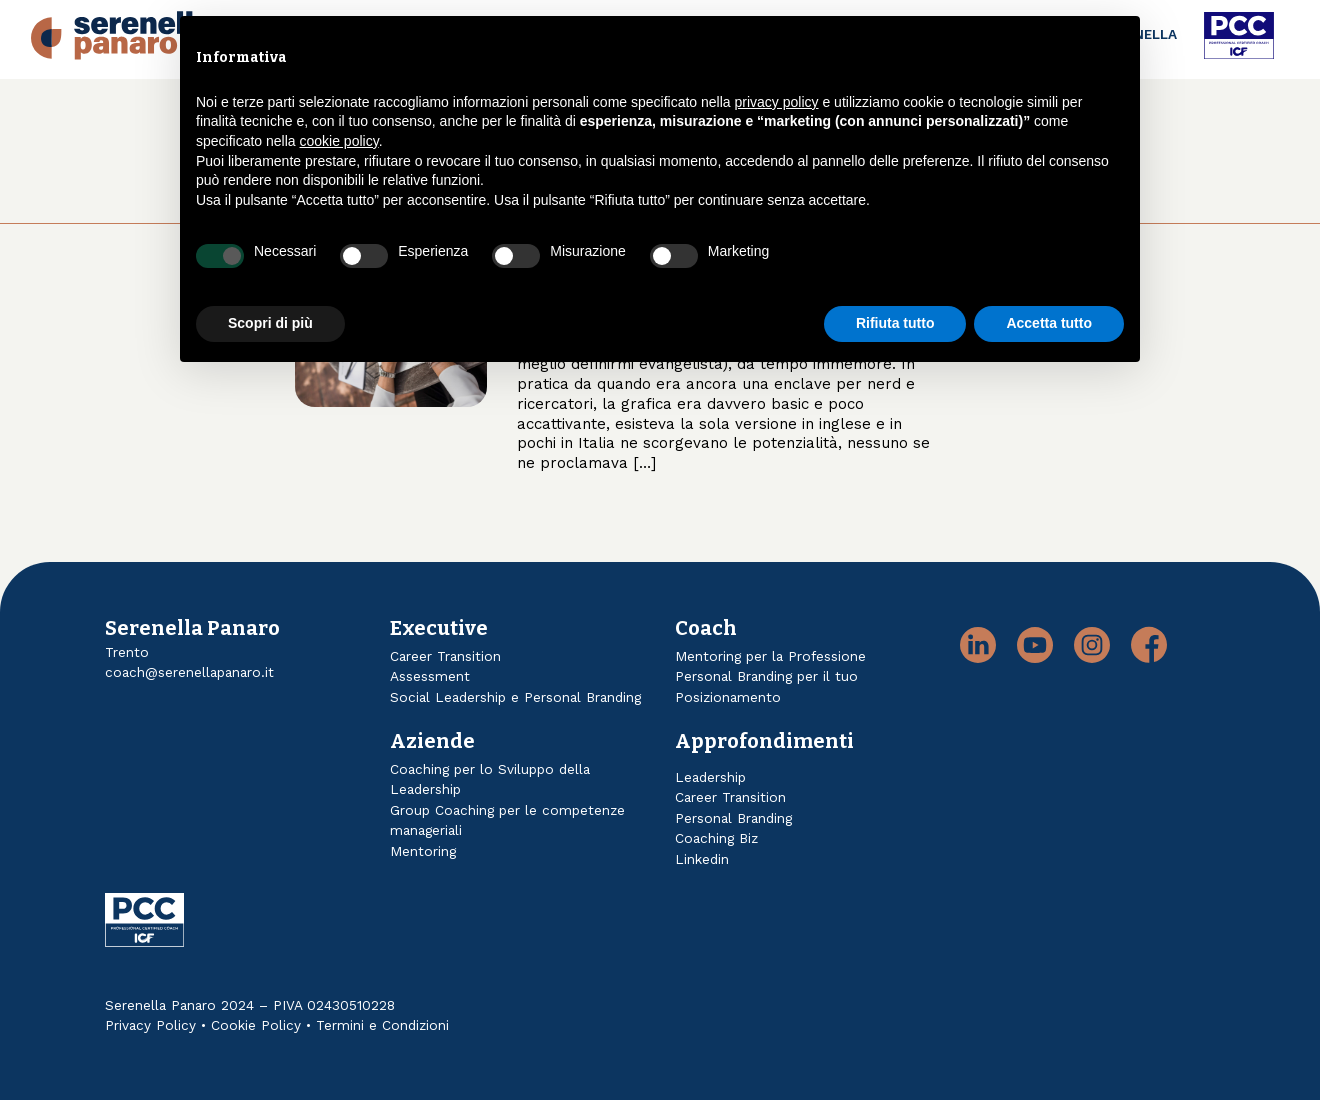 This screenshot has height=1100, width=1320. What do you see at coordinates (150, 1025) in the screenshot?
I see `Privacy Policy` at bounding box center [150, 1025].